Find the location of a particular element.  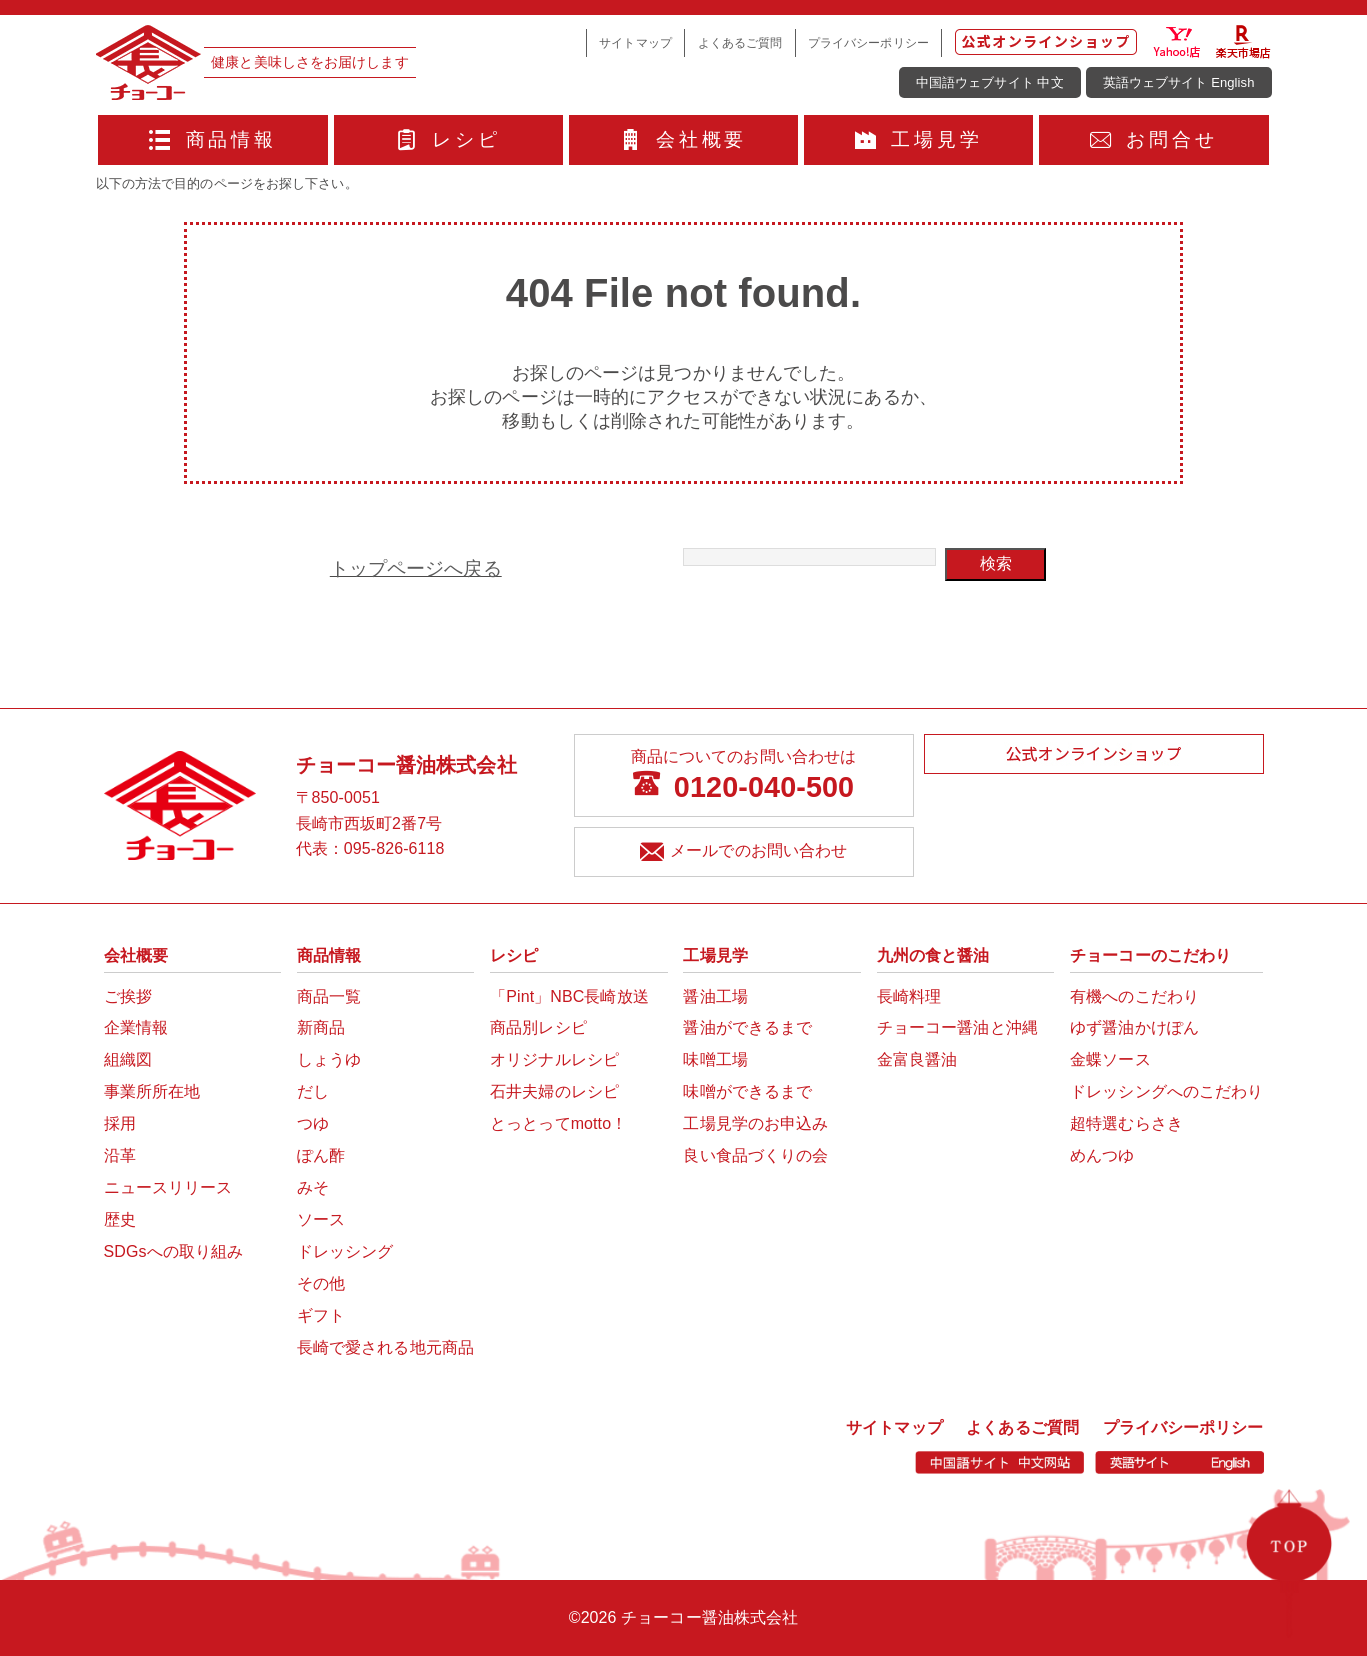

レシピ is located at coordinates (448, 139).